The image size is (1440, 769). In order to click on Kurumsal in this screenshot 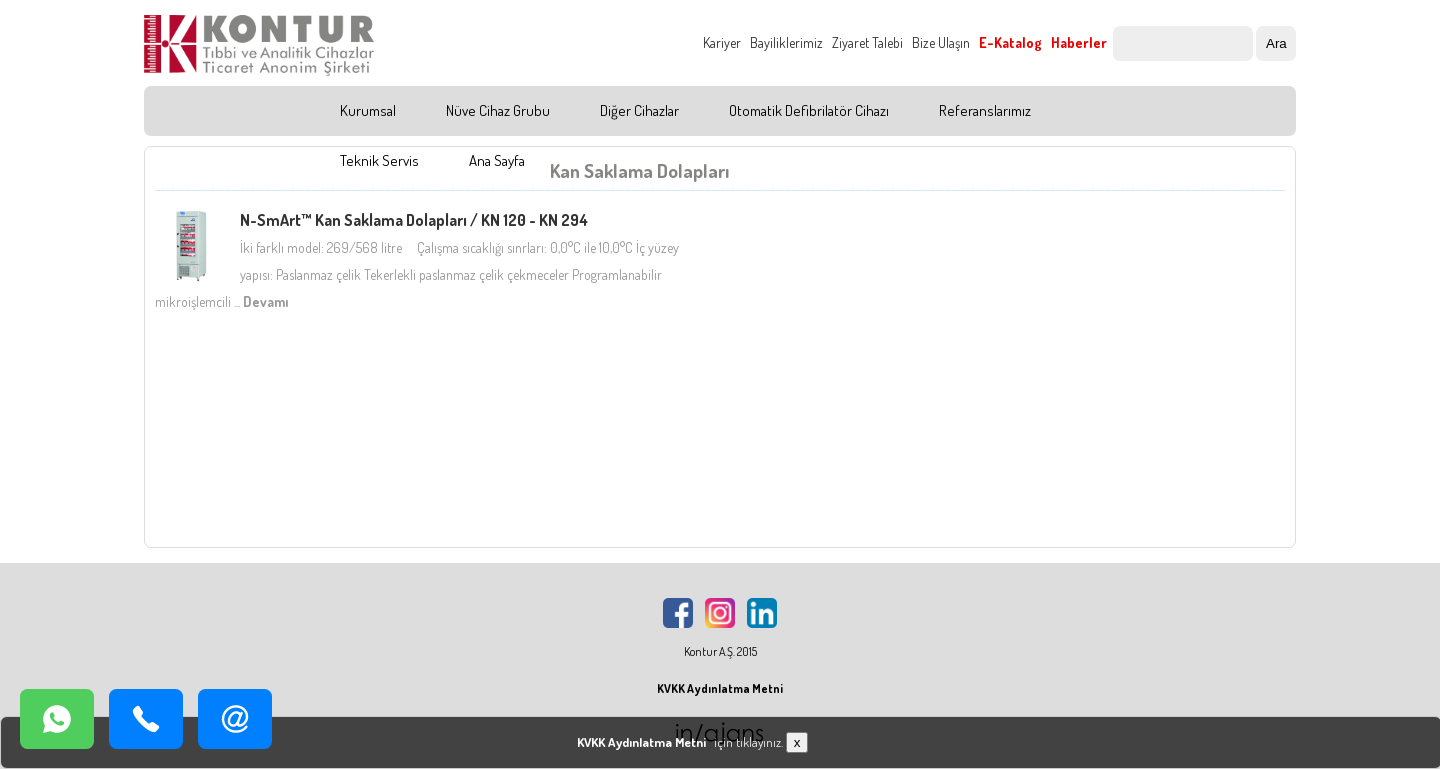, I will do `click(368, 110)`.